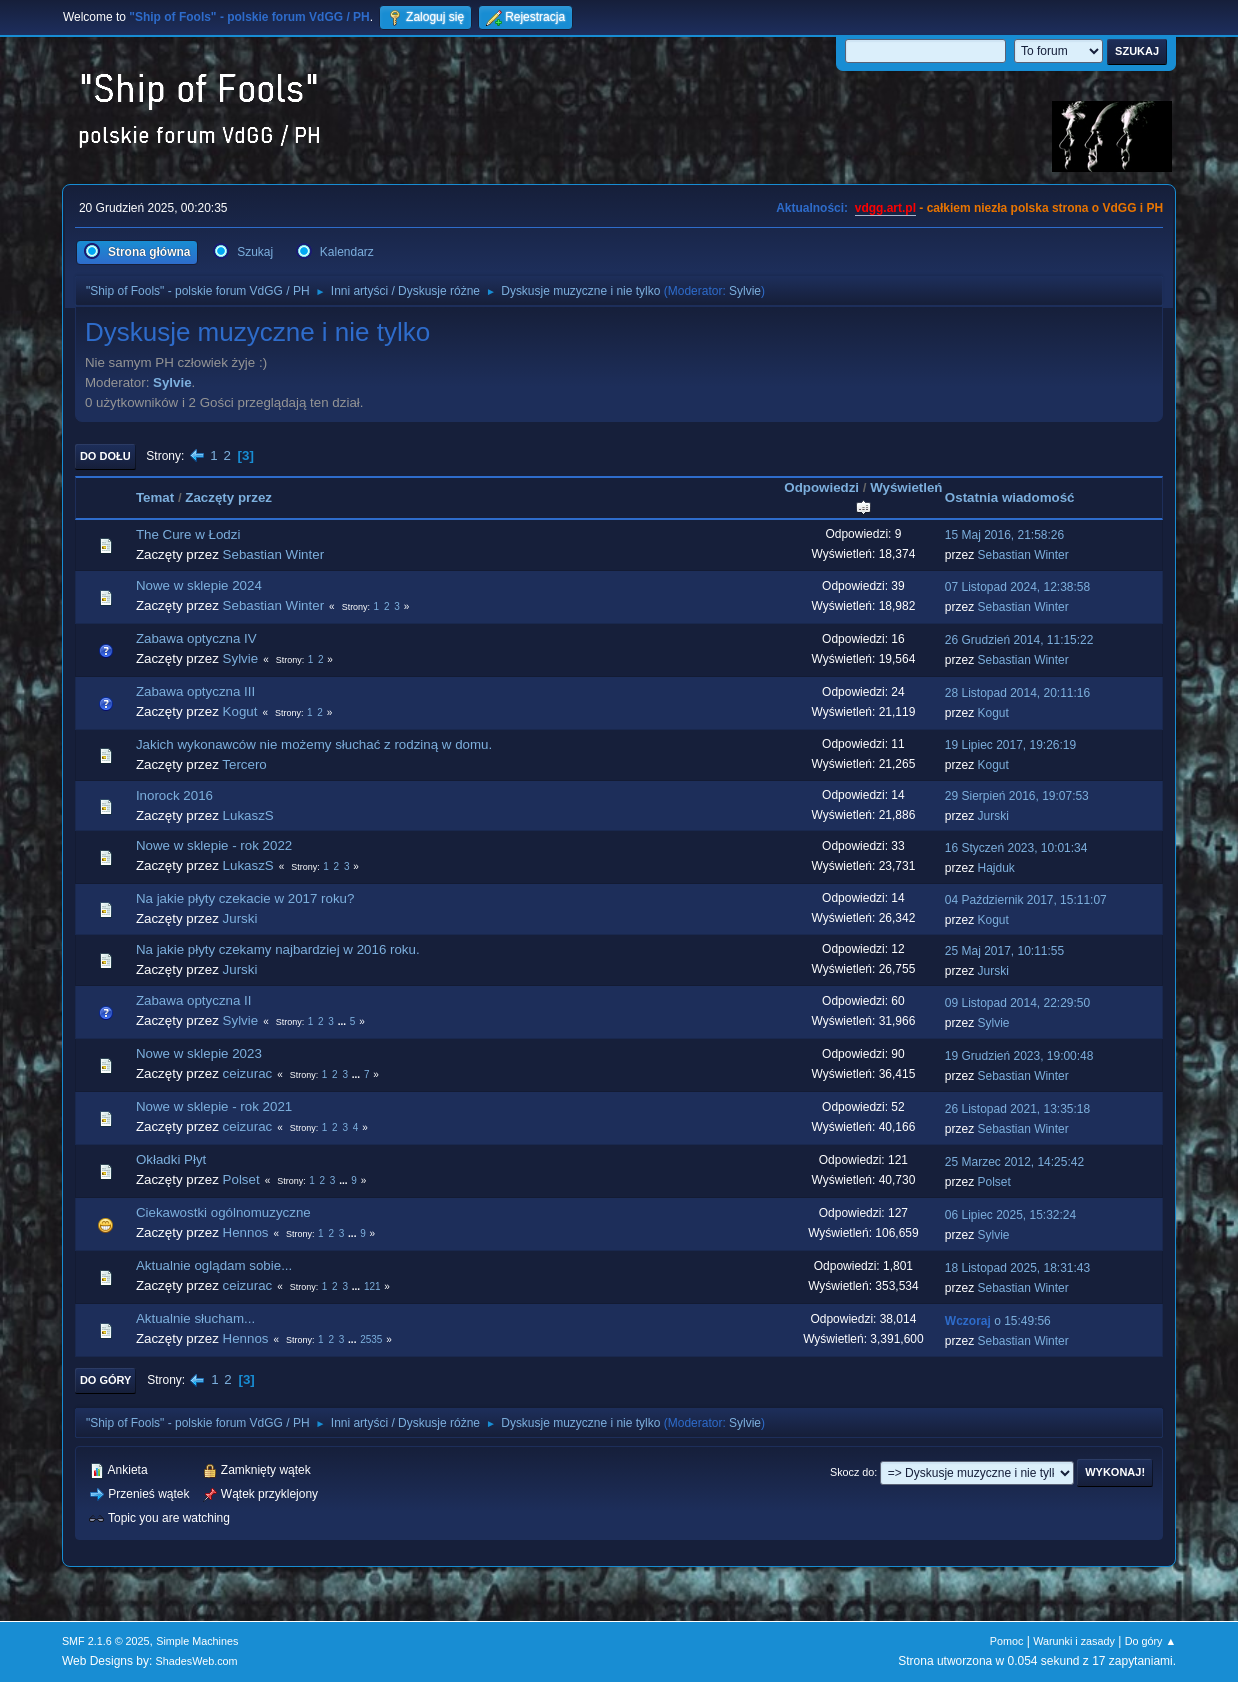  I want to click on 19 Lipiec 2017, 19:26:19, so click(1010, 745).